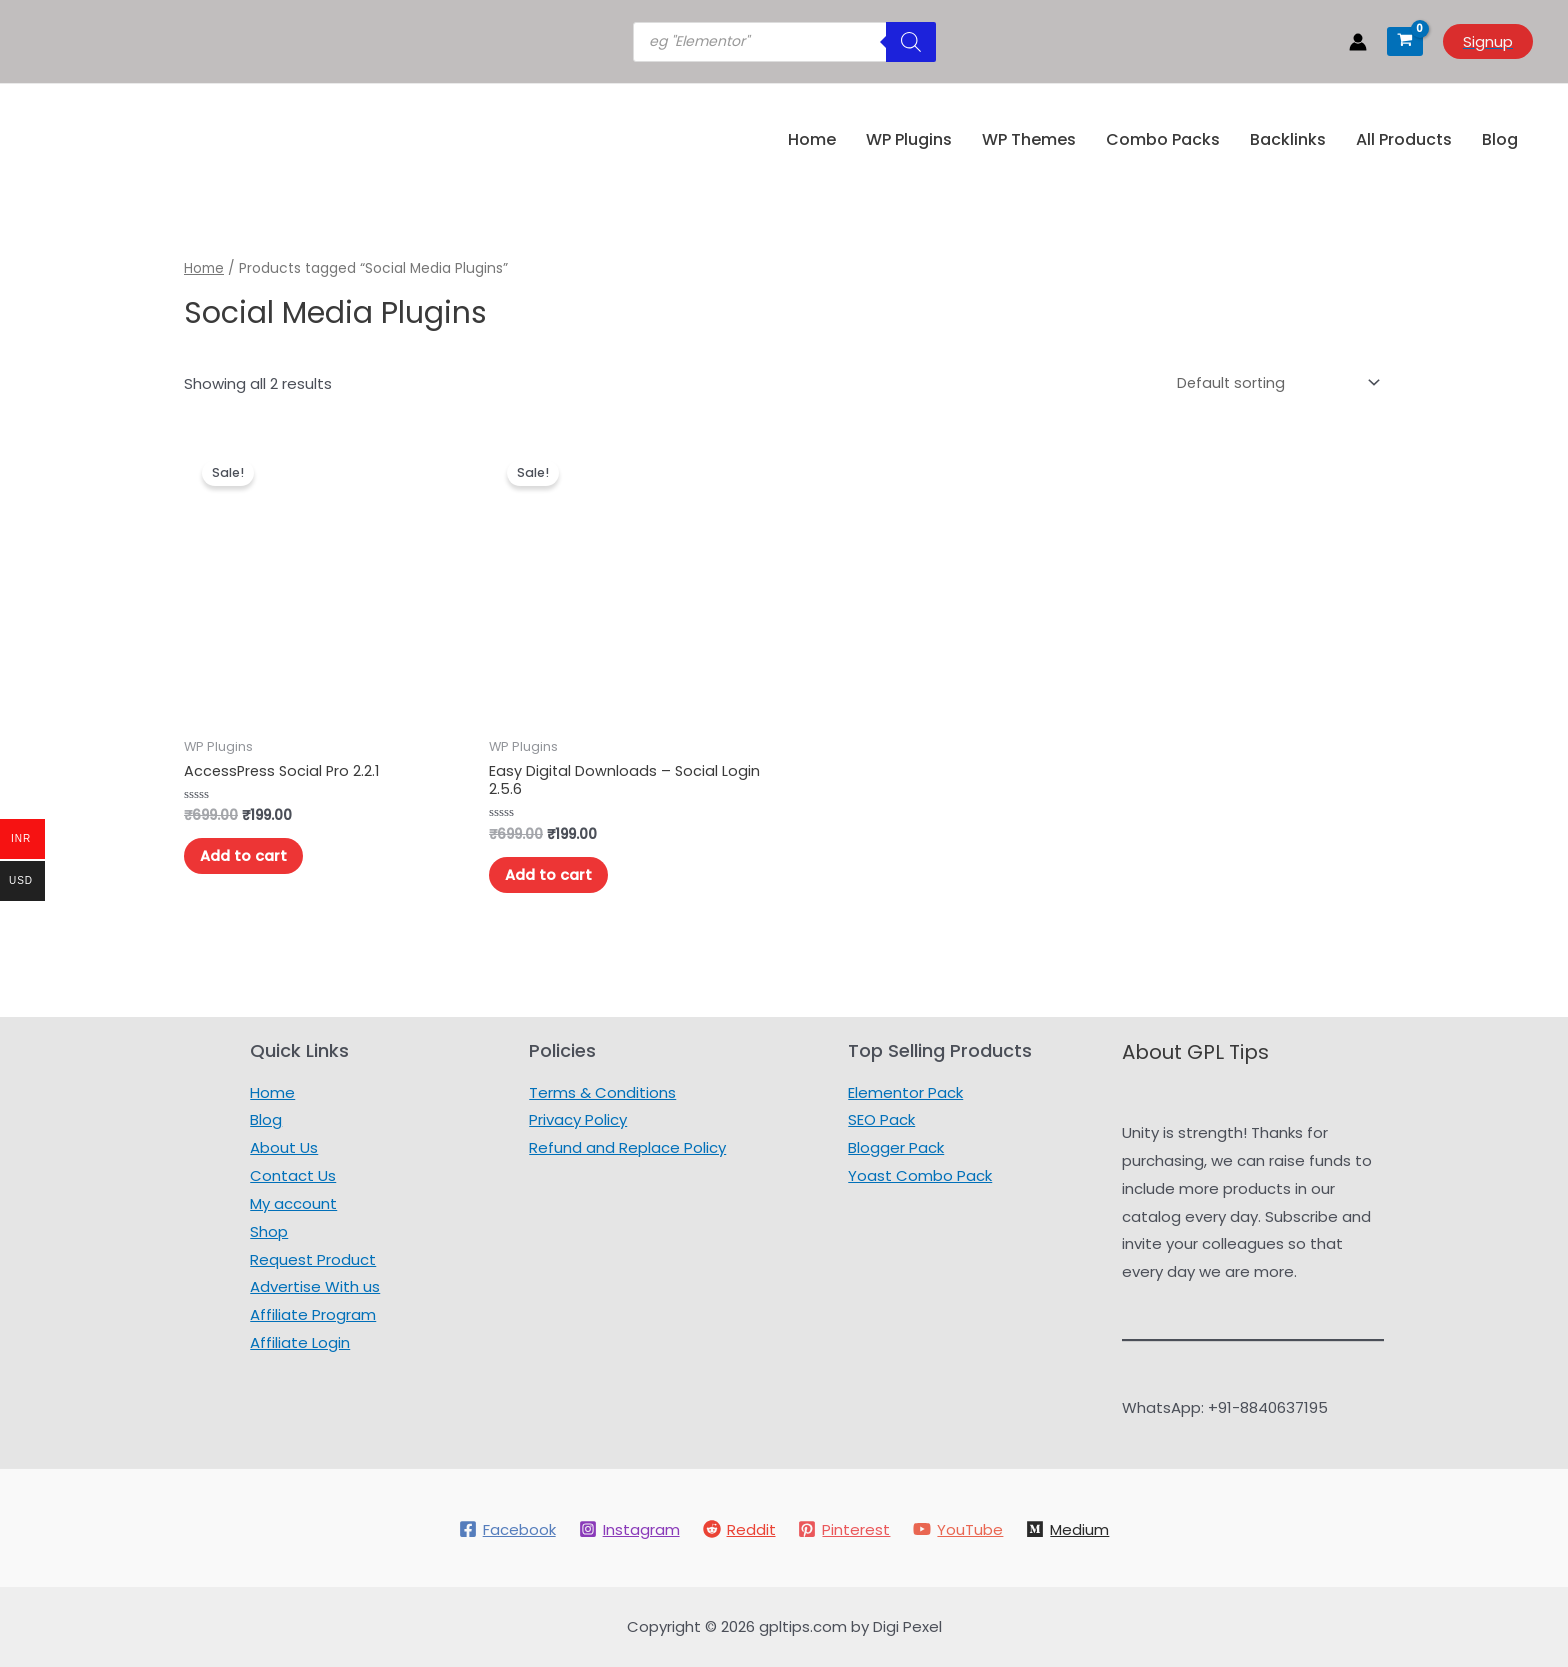 Image resolution: width=1568 pixels, height=1667 pixels. I want to click on Refund and Replace Policy, so click(627, 1148).